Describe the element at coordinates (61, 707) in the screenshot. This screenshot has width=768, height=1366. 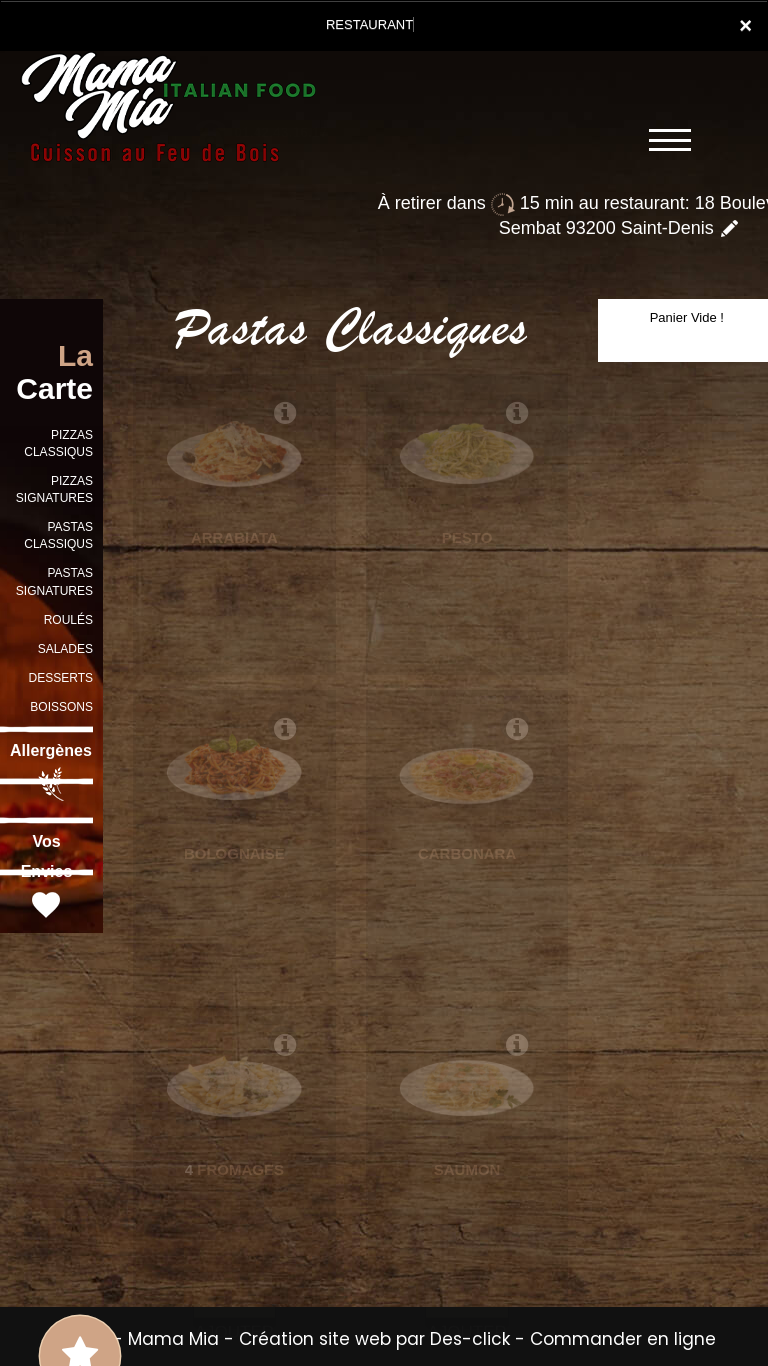
I see `BOISSONS` at that location.